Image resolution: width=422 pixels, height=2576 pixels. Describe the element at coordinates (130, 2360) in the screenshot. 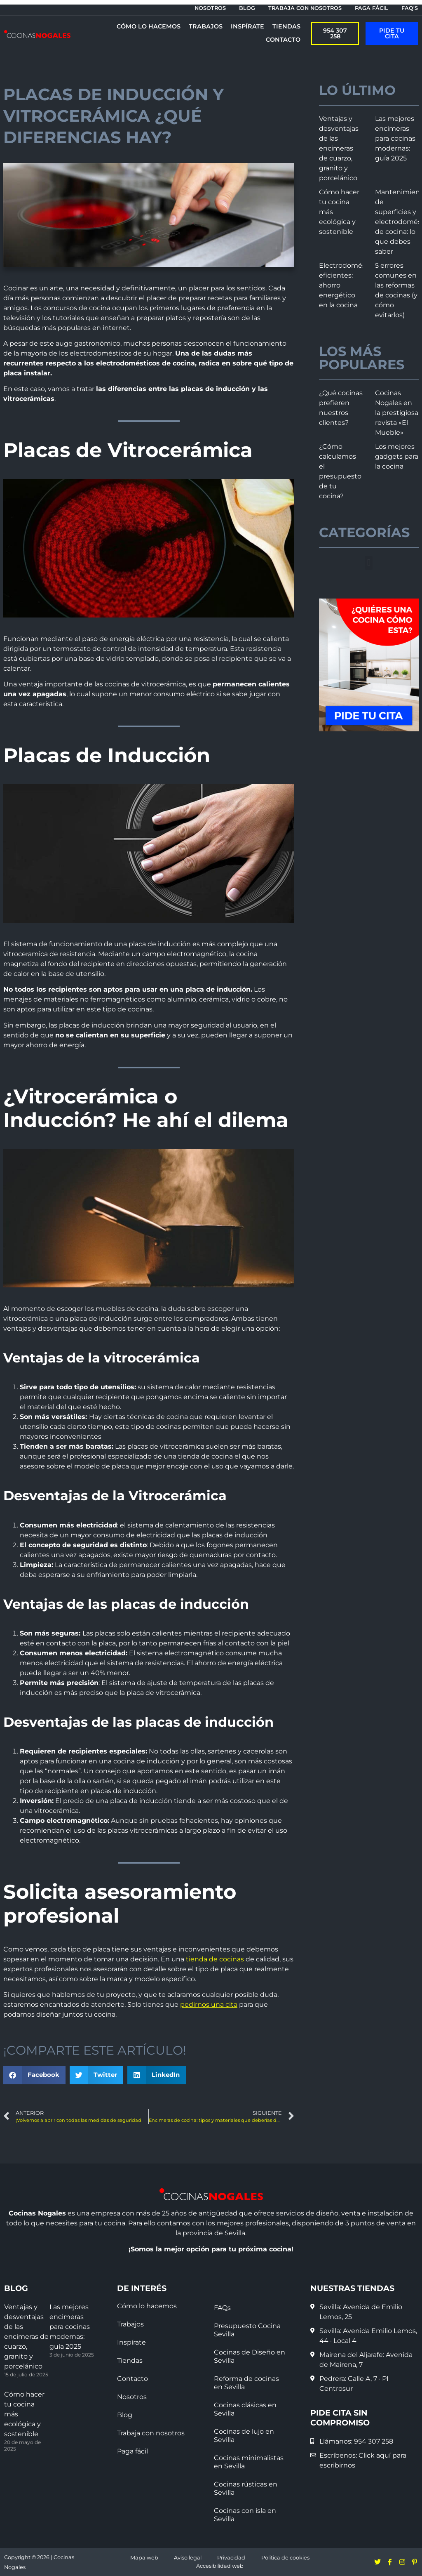

I see `Tiendas` at that location.